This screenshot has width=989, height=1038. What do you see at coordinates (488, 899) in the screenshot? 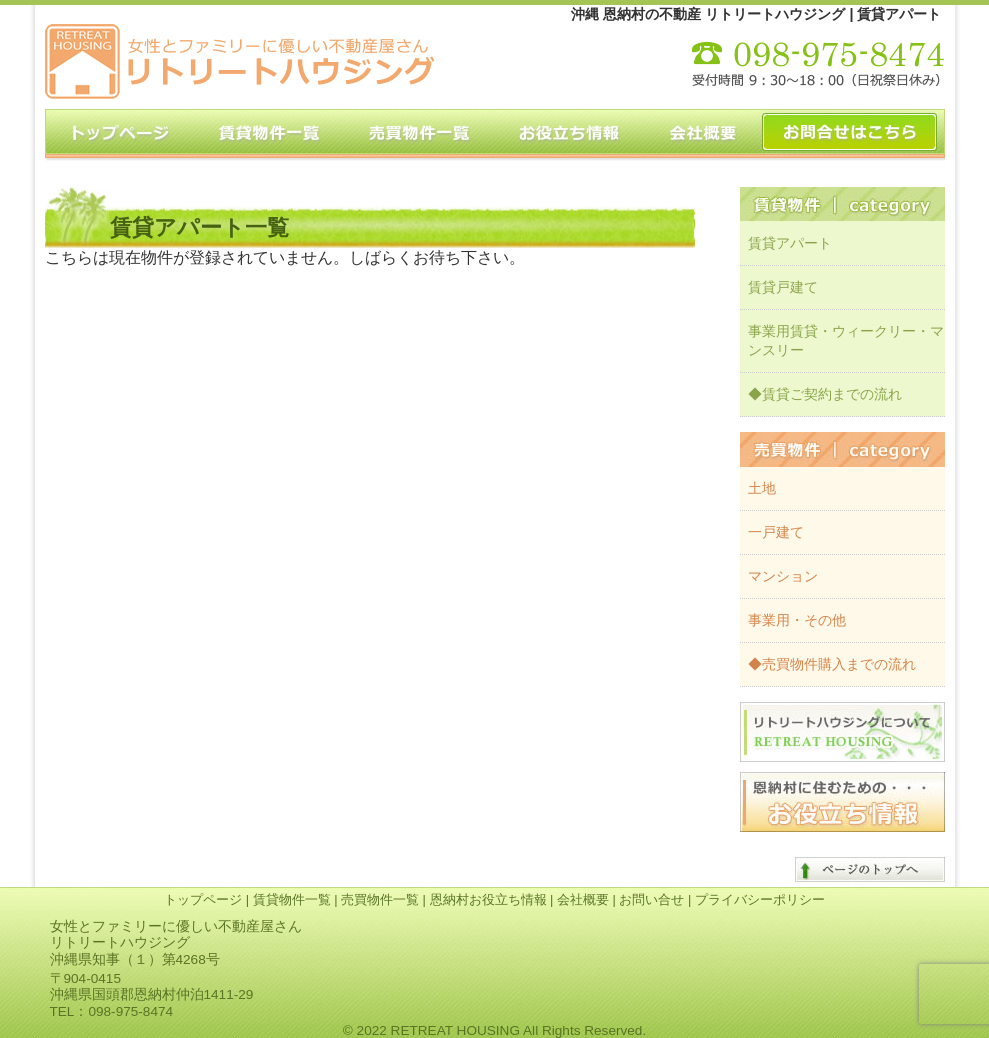
I see `恩納村お役立ち情報` at bounding box center [488, 899].